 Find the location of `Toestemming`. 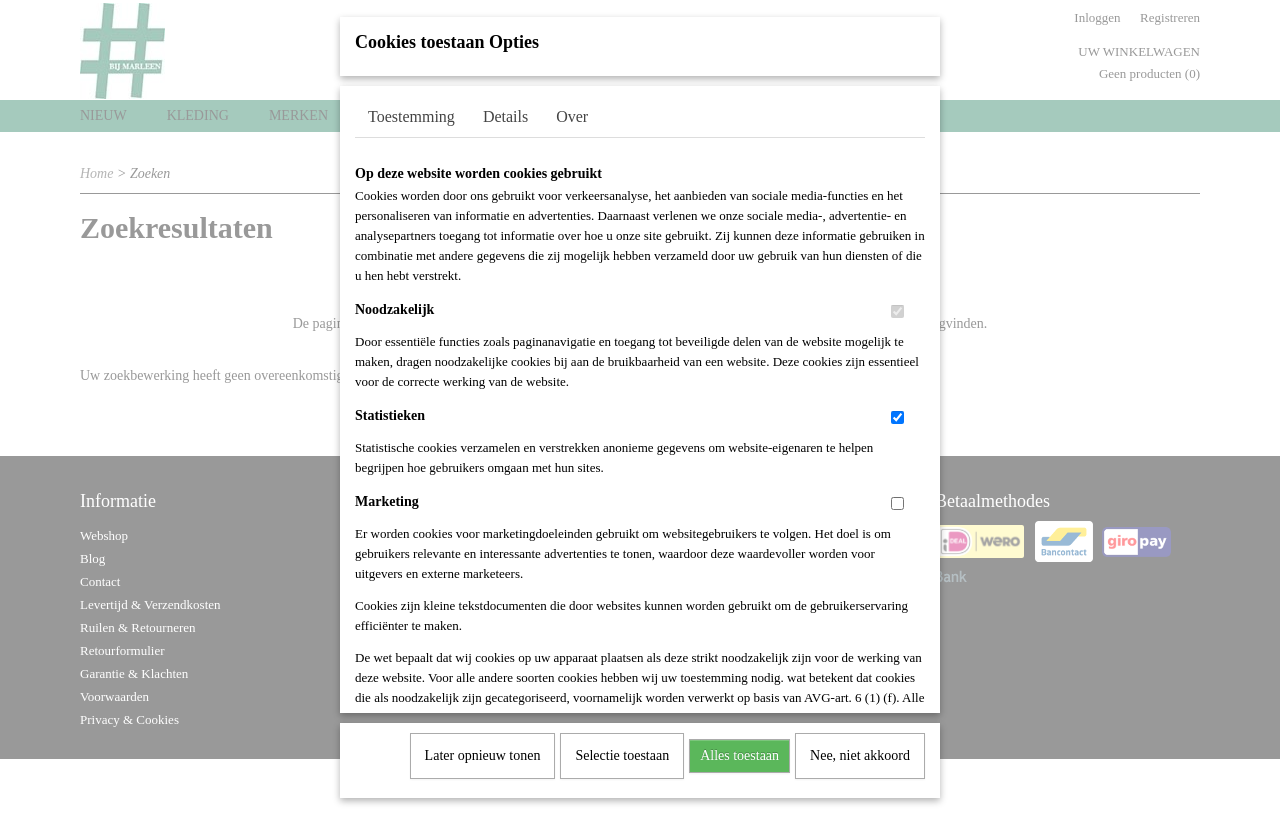

Toestemming is located at coordinates (411, 109).